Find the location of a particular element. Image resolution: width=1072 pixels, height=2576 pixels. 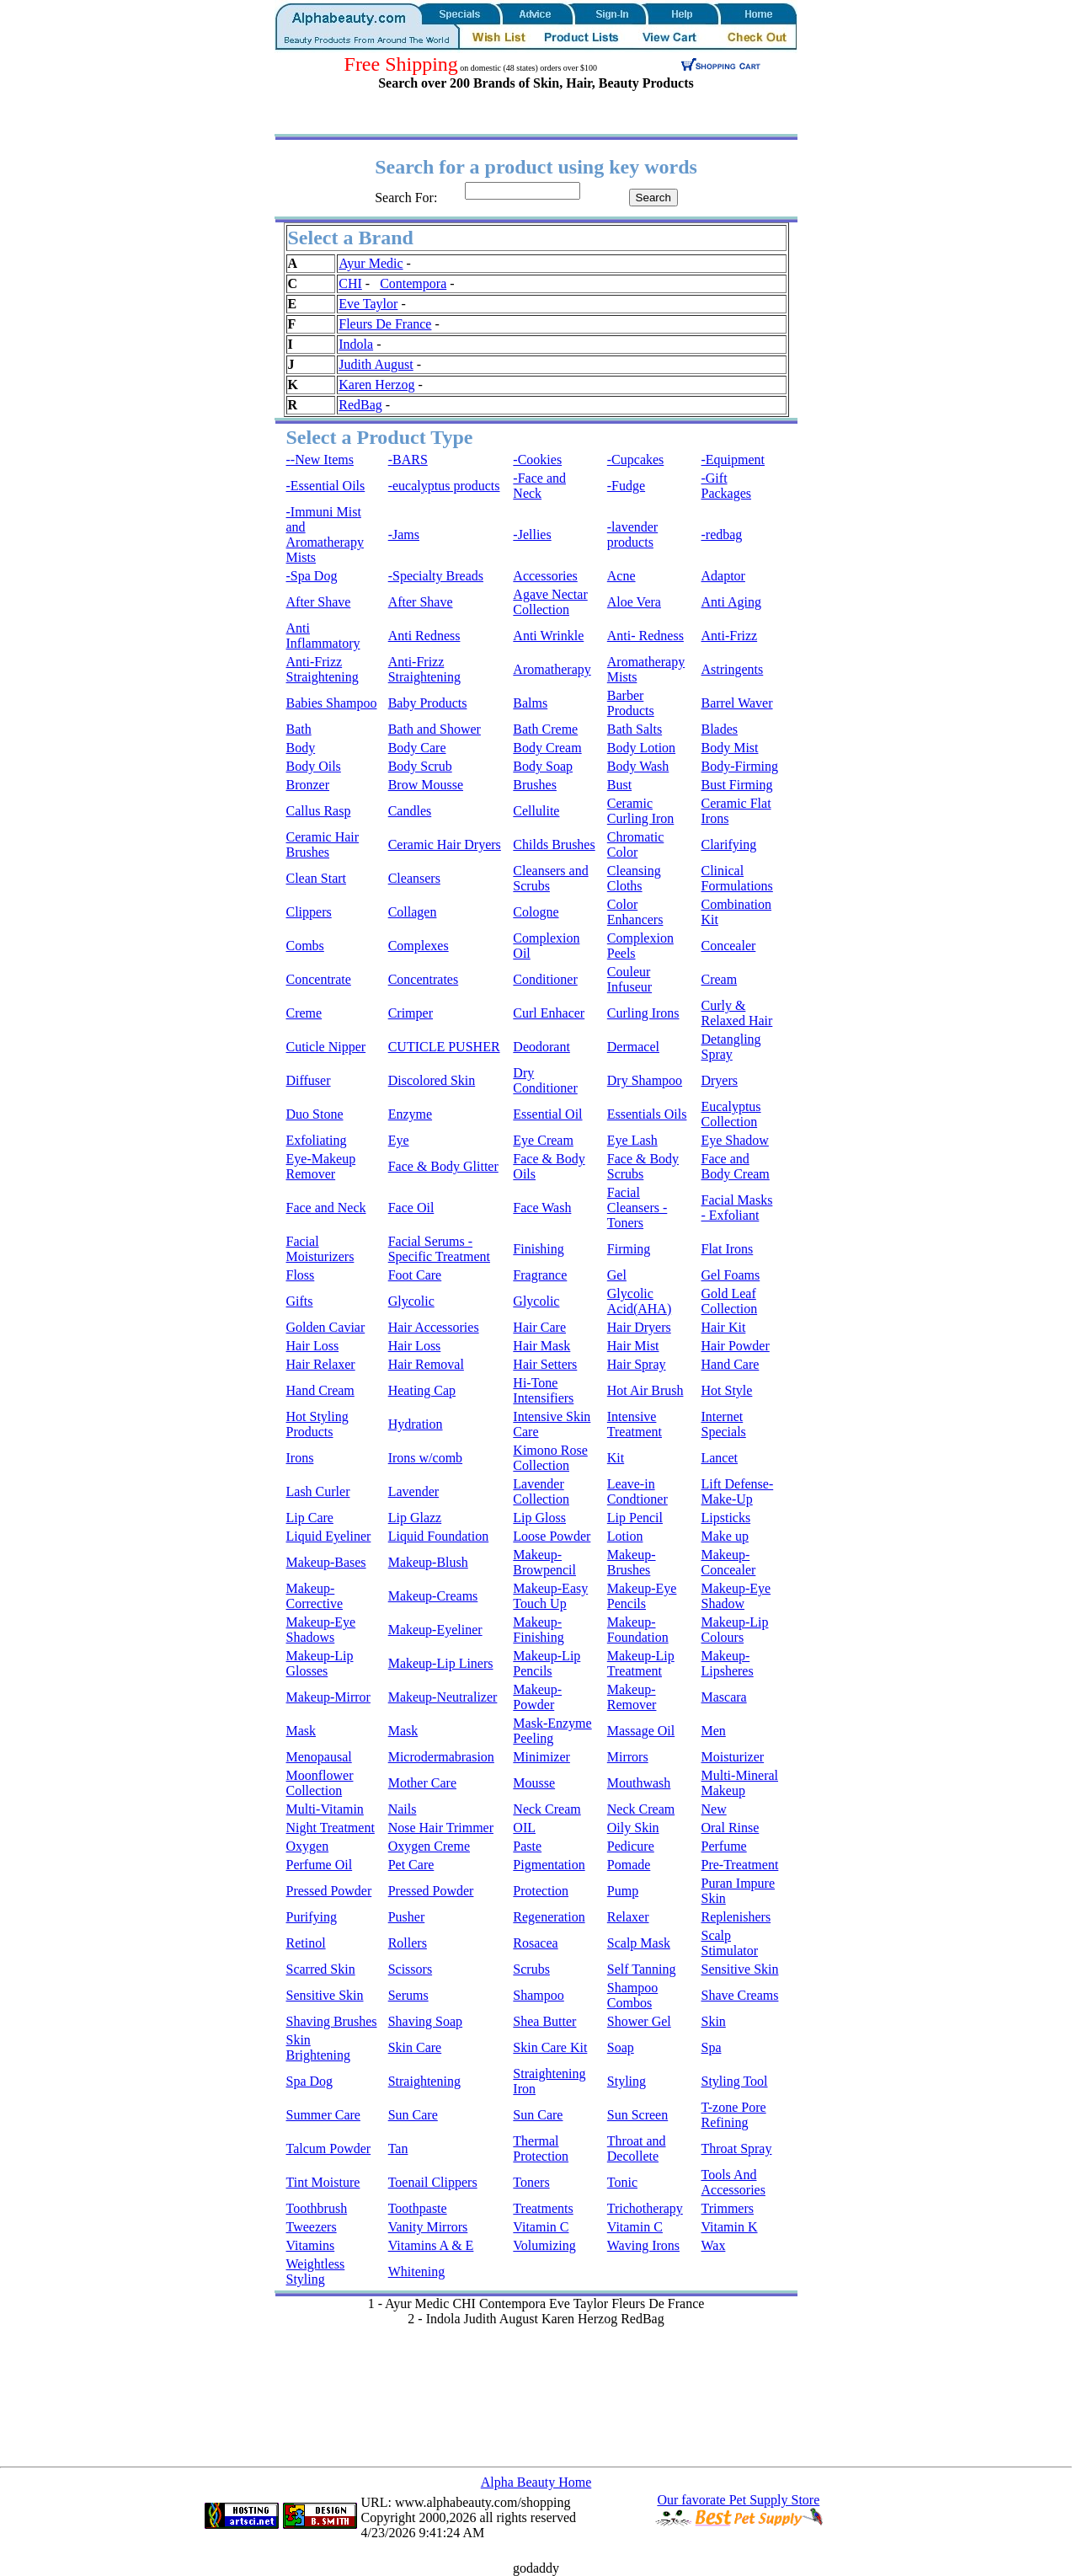

Makeup-Blush is located at coordinates (428, 1562).